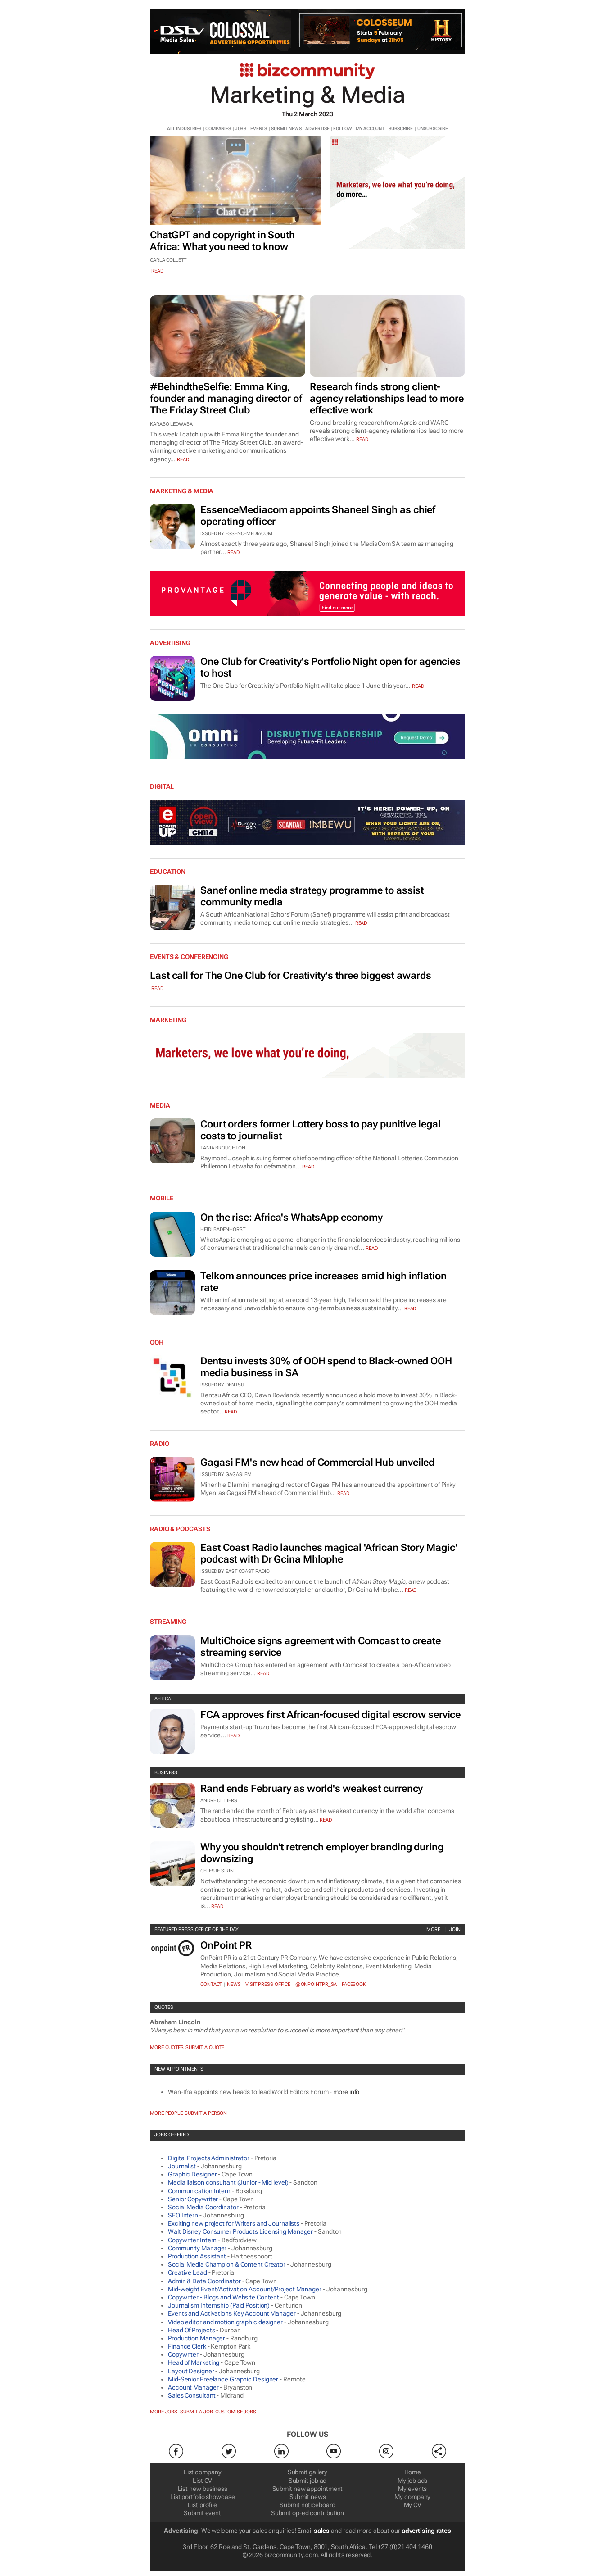  Describe the element at coordinates (234, 1984) in the screenshot. I see `News` at that location.